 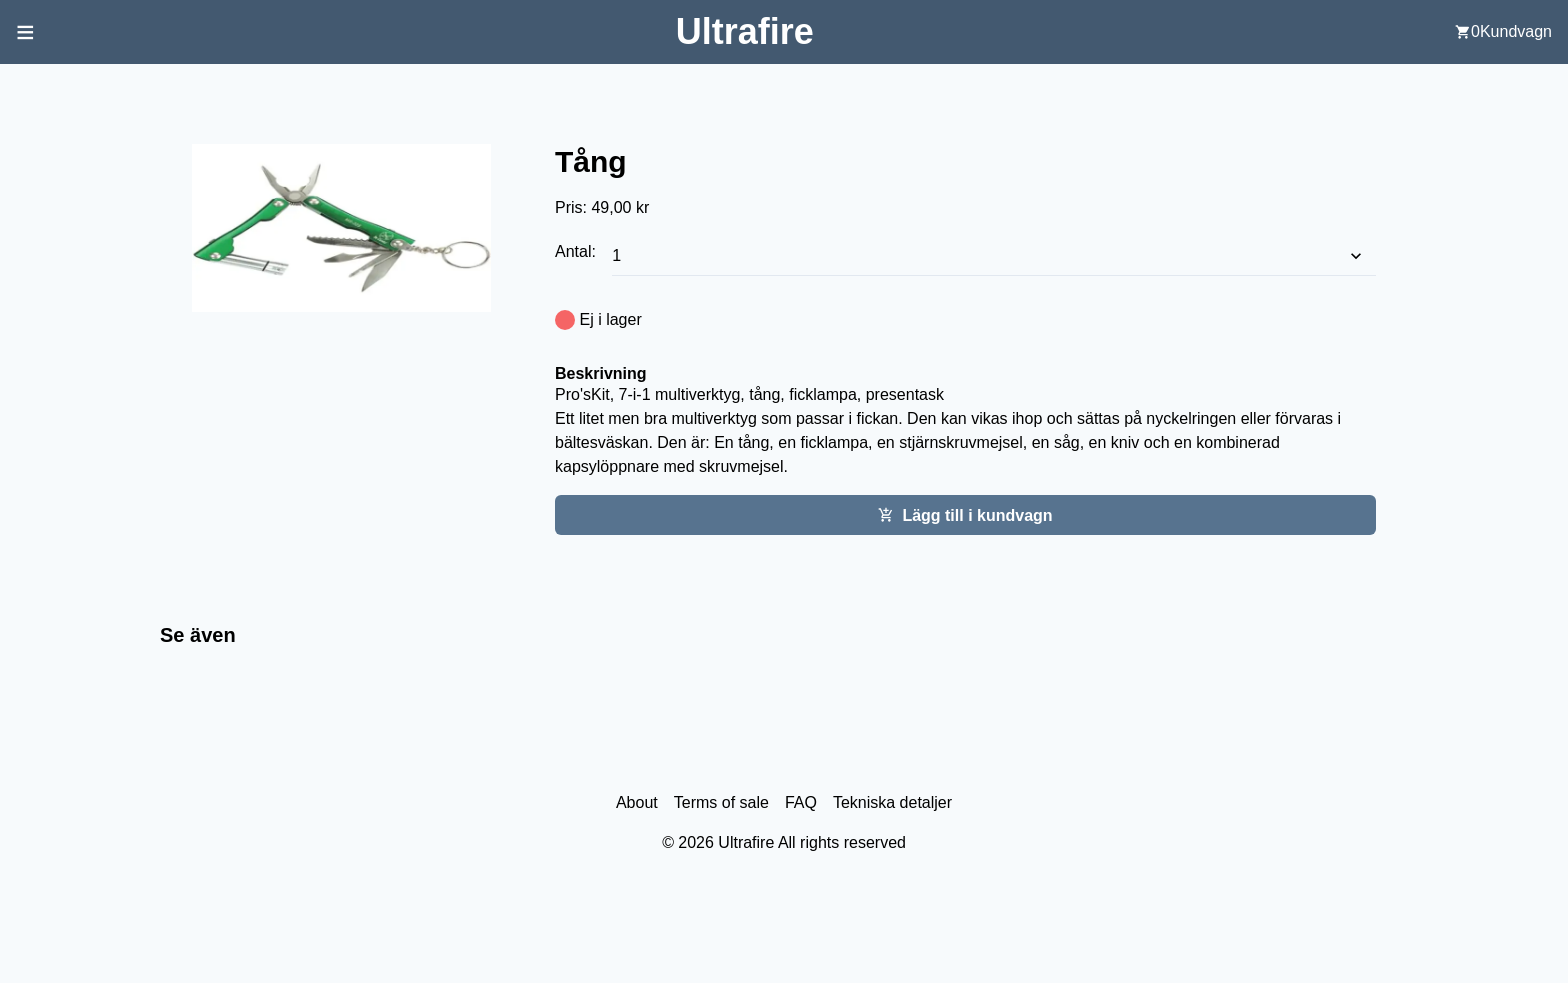 I want to click on Antal:, so click(x=577, y=251).